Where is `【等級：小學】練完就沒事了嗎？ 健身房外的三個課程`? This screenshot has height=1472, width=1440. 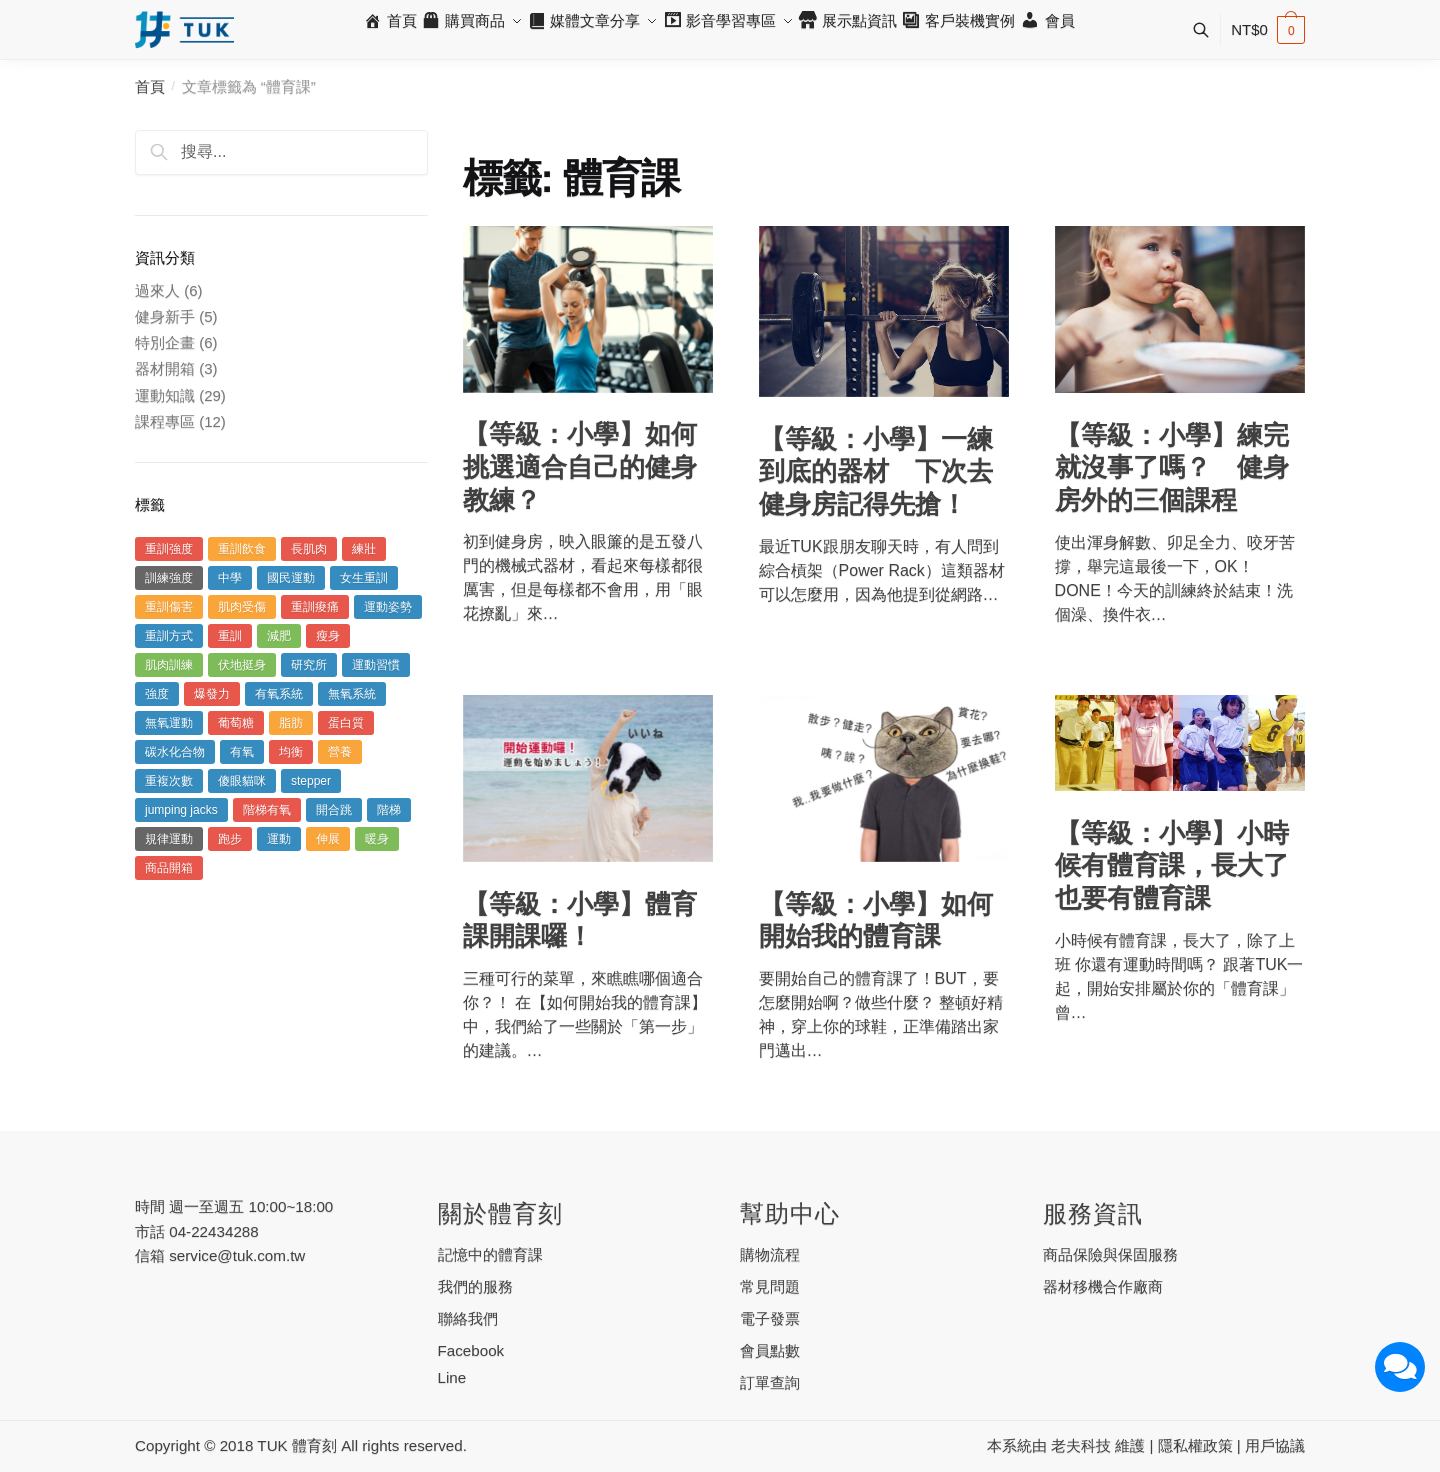
【等級：小學】練完就沒事了嗎？ 健身房外的三個課程 is located at coordinates (1172, 467).